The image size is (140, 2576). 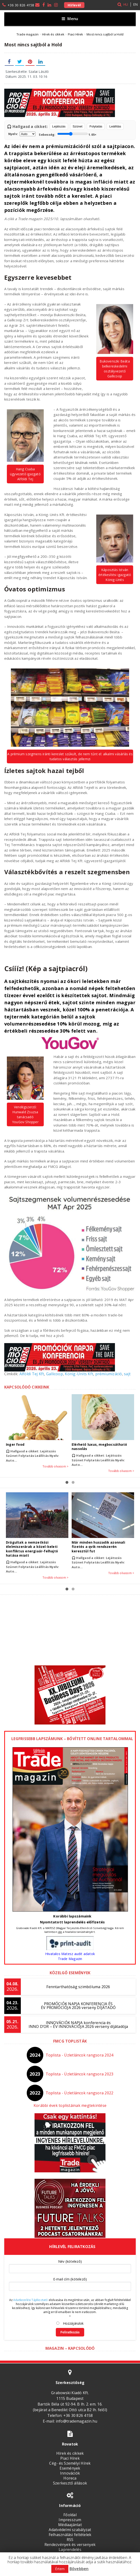 What do you see at coordinates (70, 2468) in the screenshot?
I see `Események` at bounding box center [70, 2468].